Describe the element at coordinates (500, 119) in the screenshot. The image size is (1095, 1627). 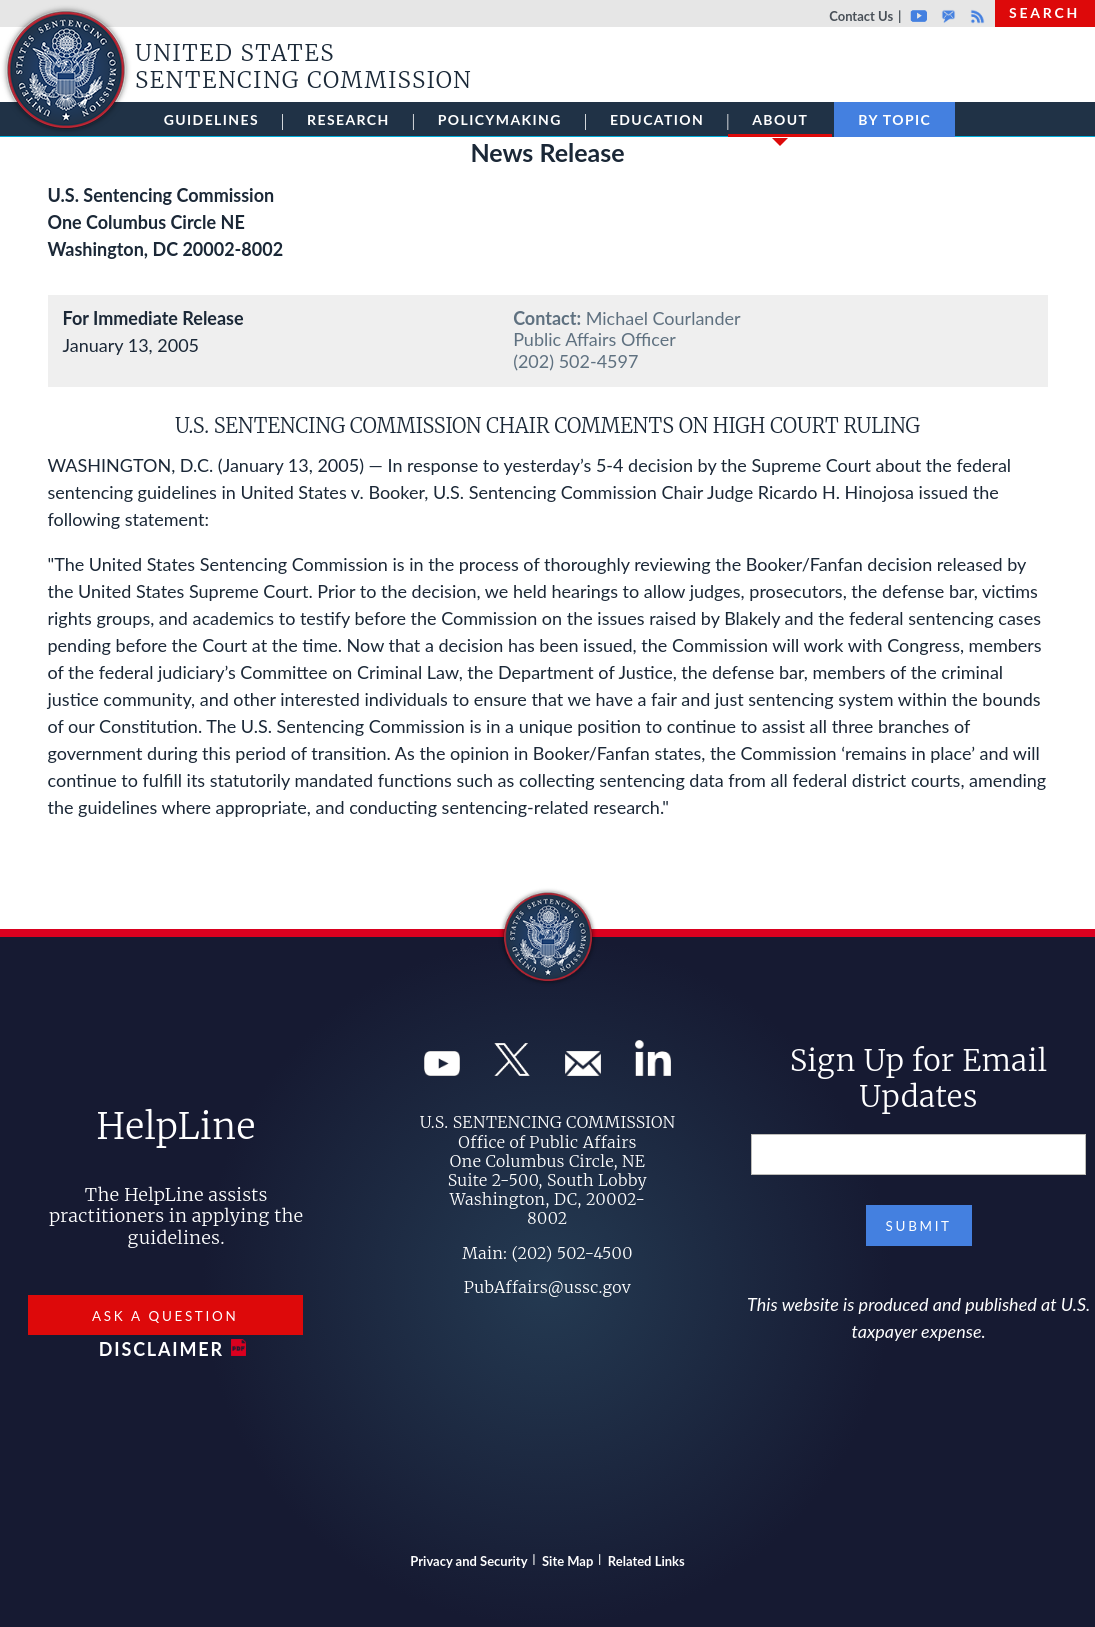
I see `Policymaking` at that location.